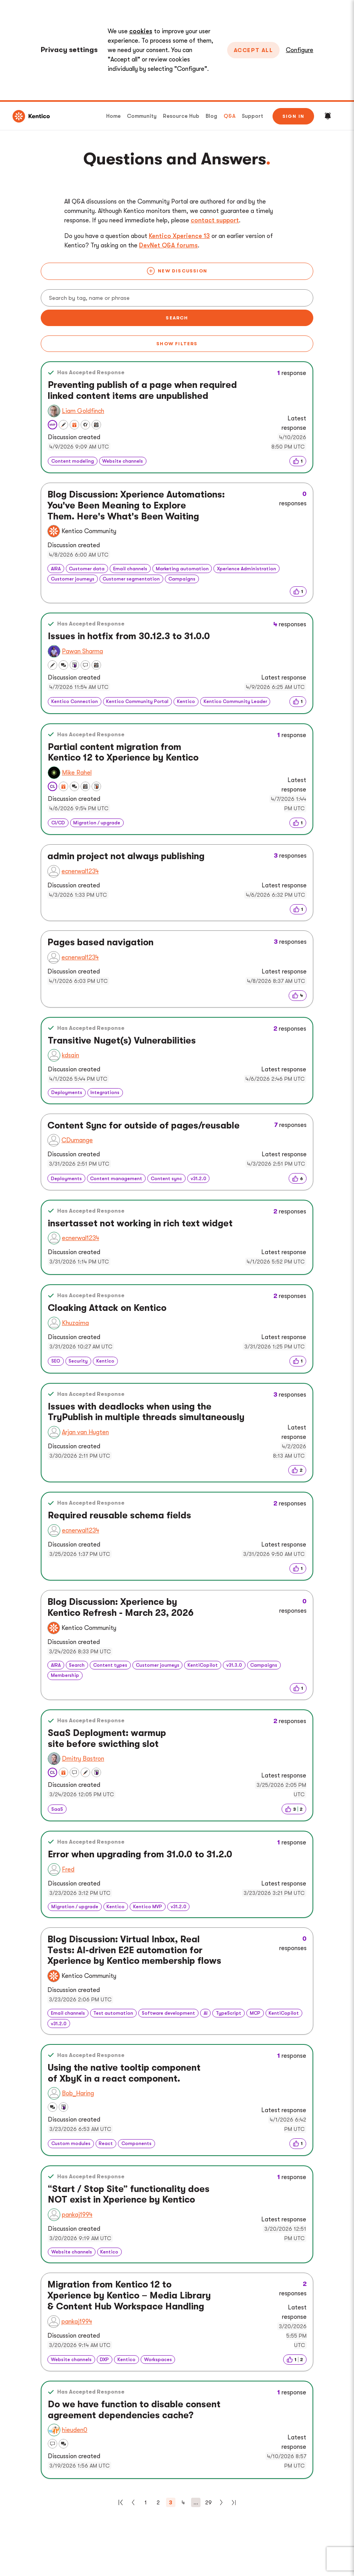 This screenshot has width=354, height=2576. Describe the element at coordinates (211, 116) in the screenshot. I see `Blog` at that location.